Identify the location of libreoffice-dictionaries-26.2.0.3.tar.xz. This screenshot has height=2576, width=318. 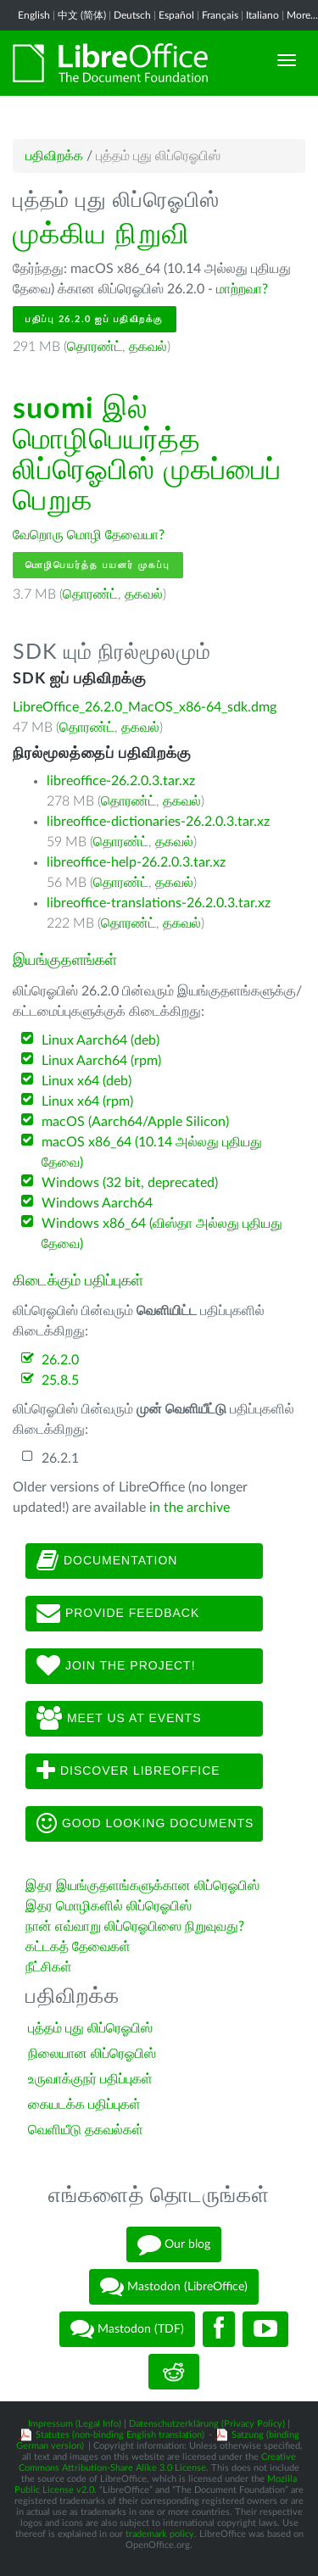
(158, 821).